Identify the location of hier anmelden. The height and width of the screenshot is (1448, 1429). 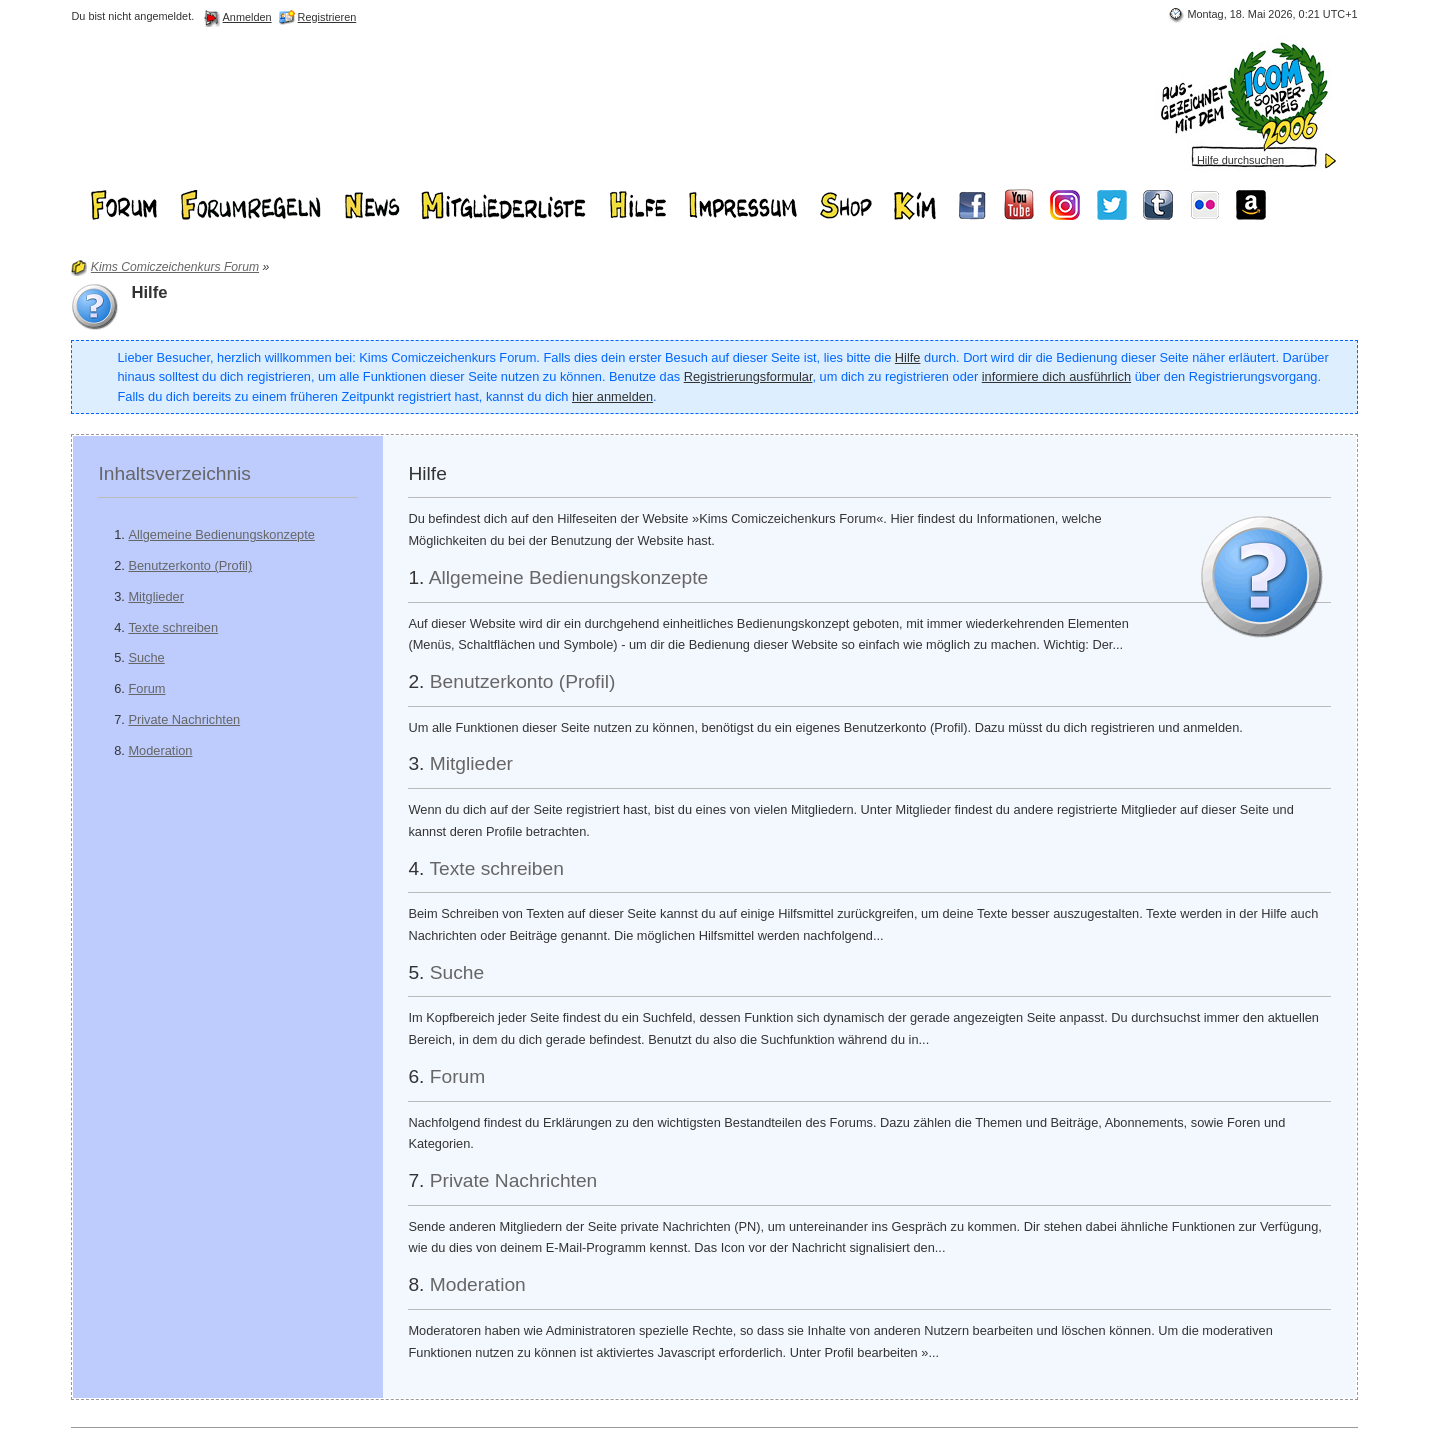
(612, 396).